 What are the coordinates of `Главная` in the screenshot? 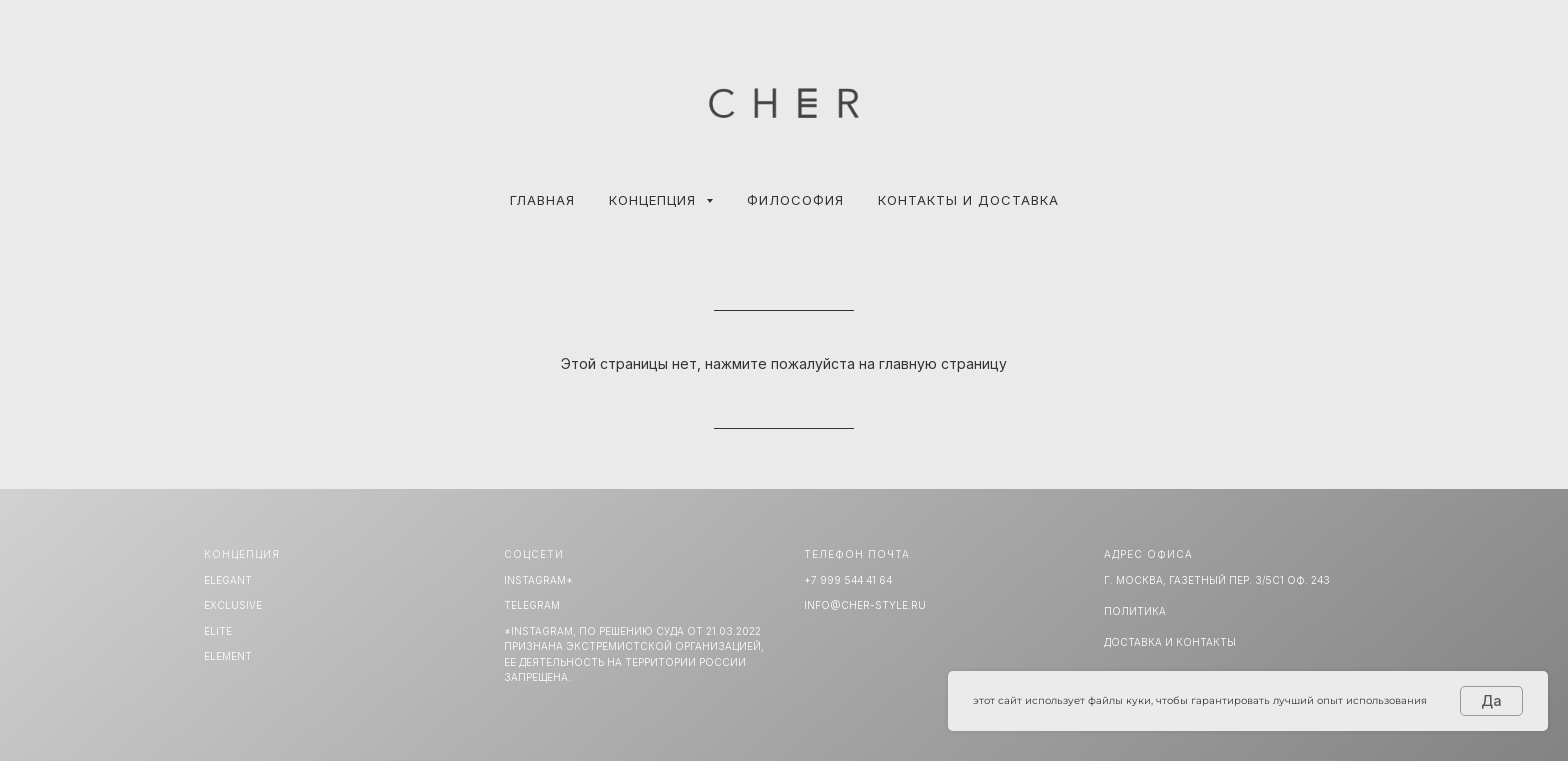 It's located at (542, 200).